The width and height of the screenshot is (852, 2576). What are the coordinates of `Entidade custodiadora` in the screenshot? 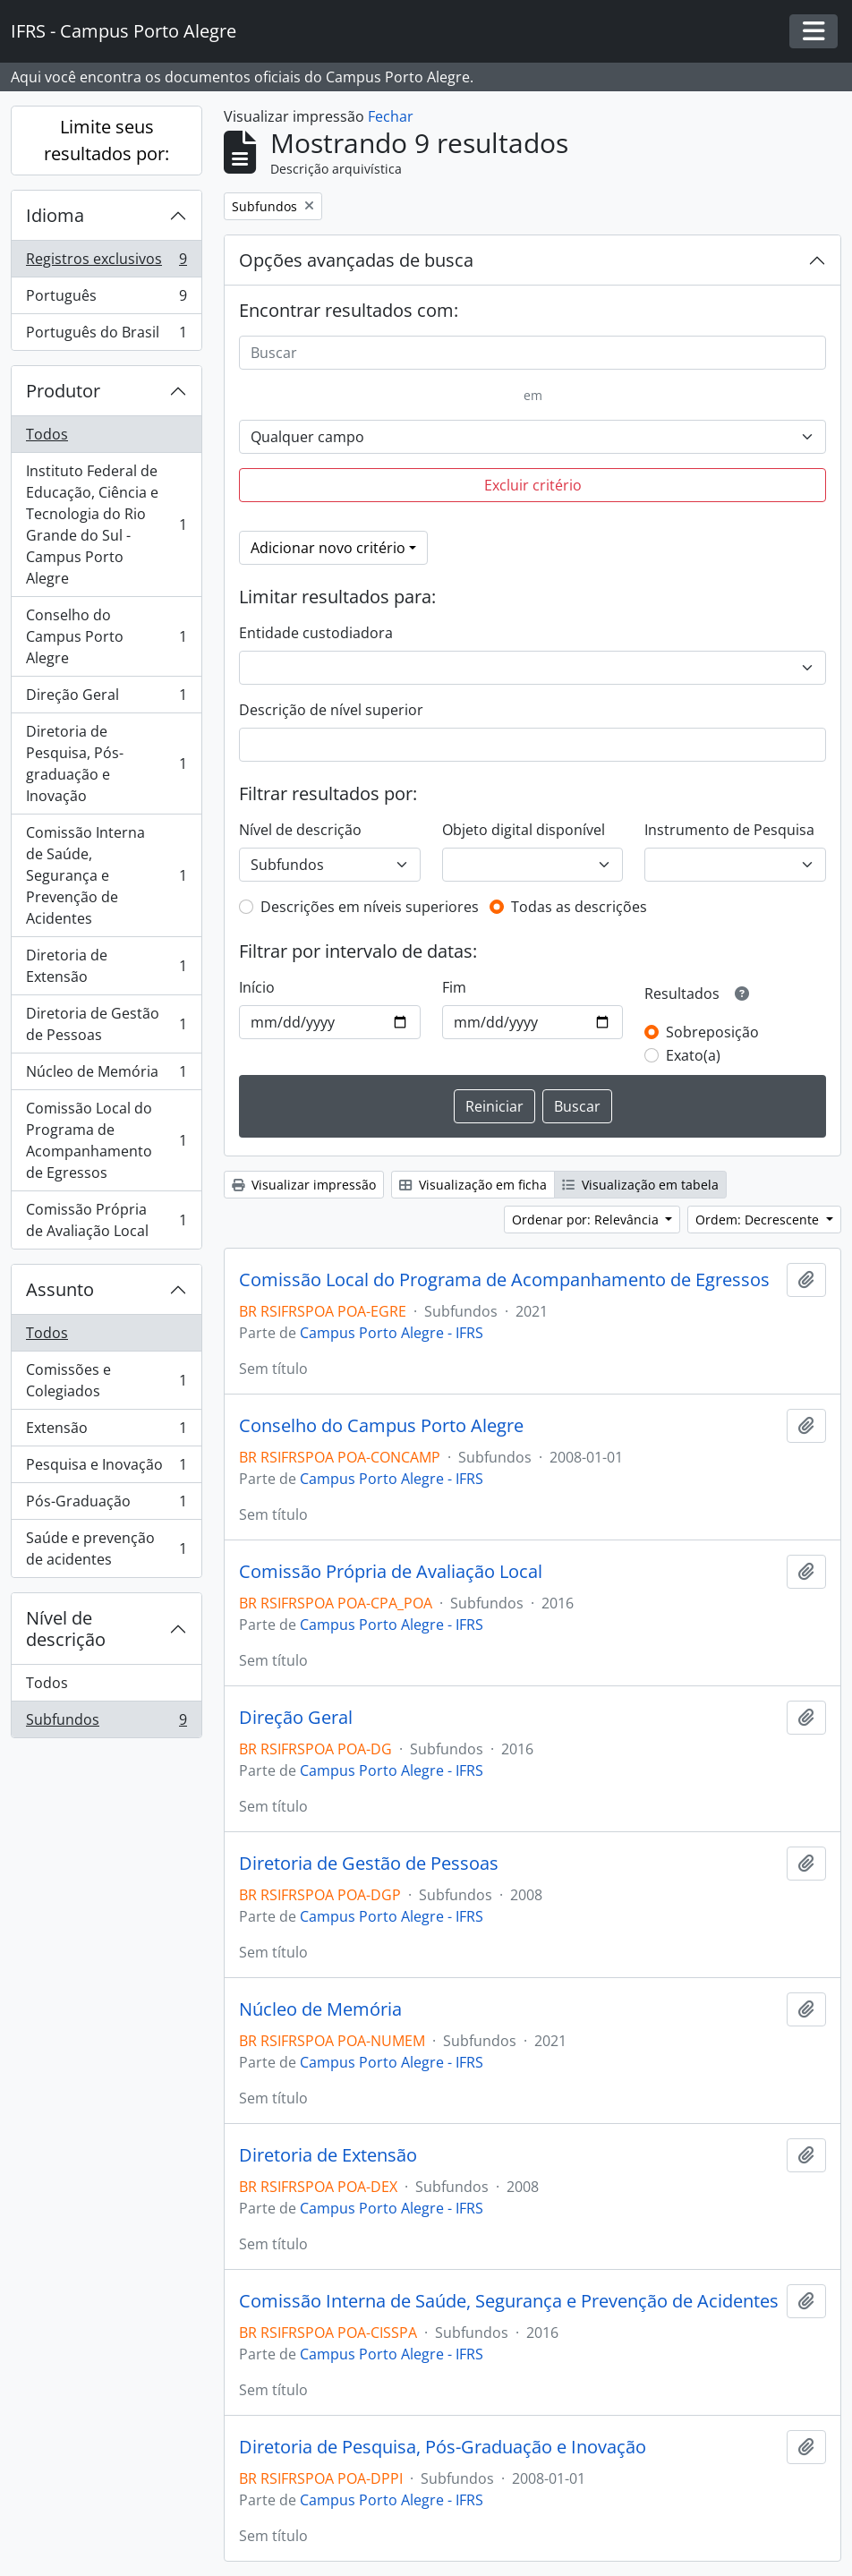 It's located at (316, 633).